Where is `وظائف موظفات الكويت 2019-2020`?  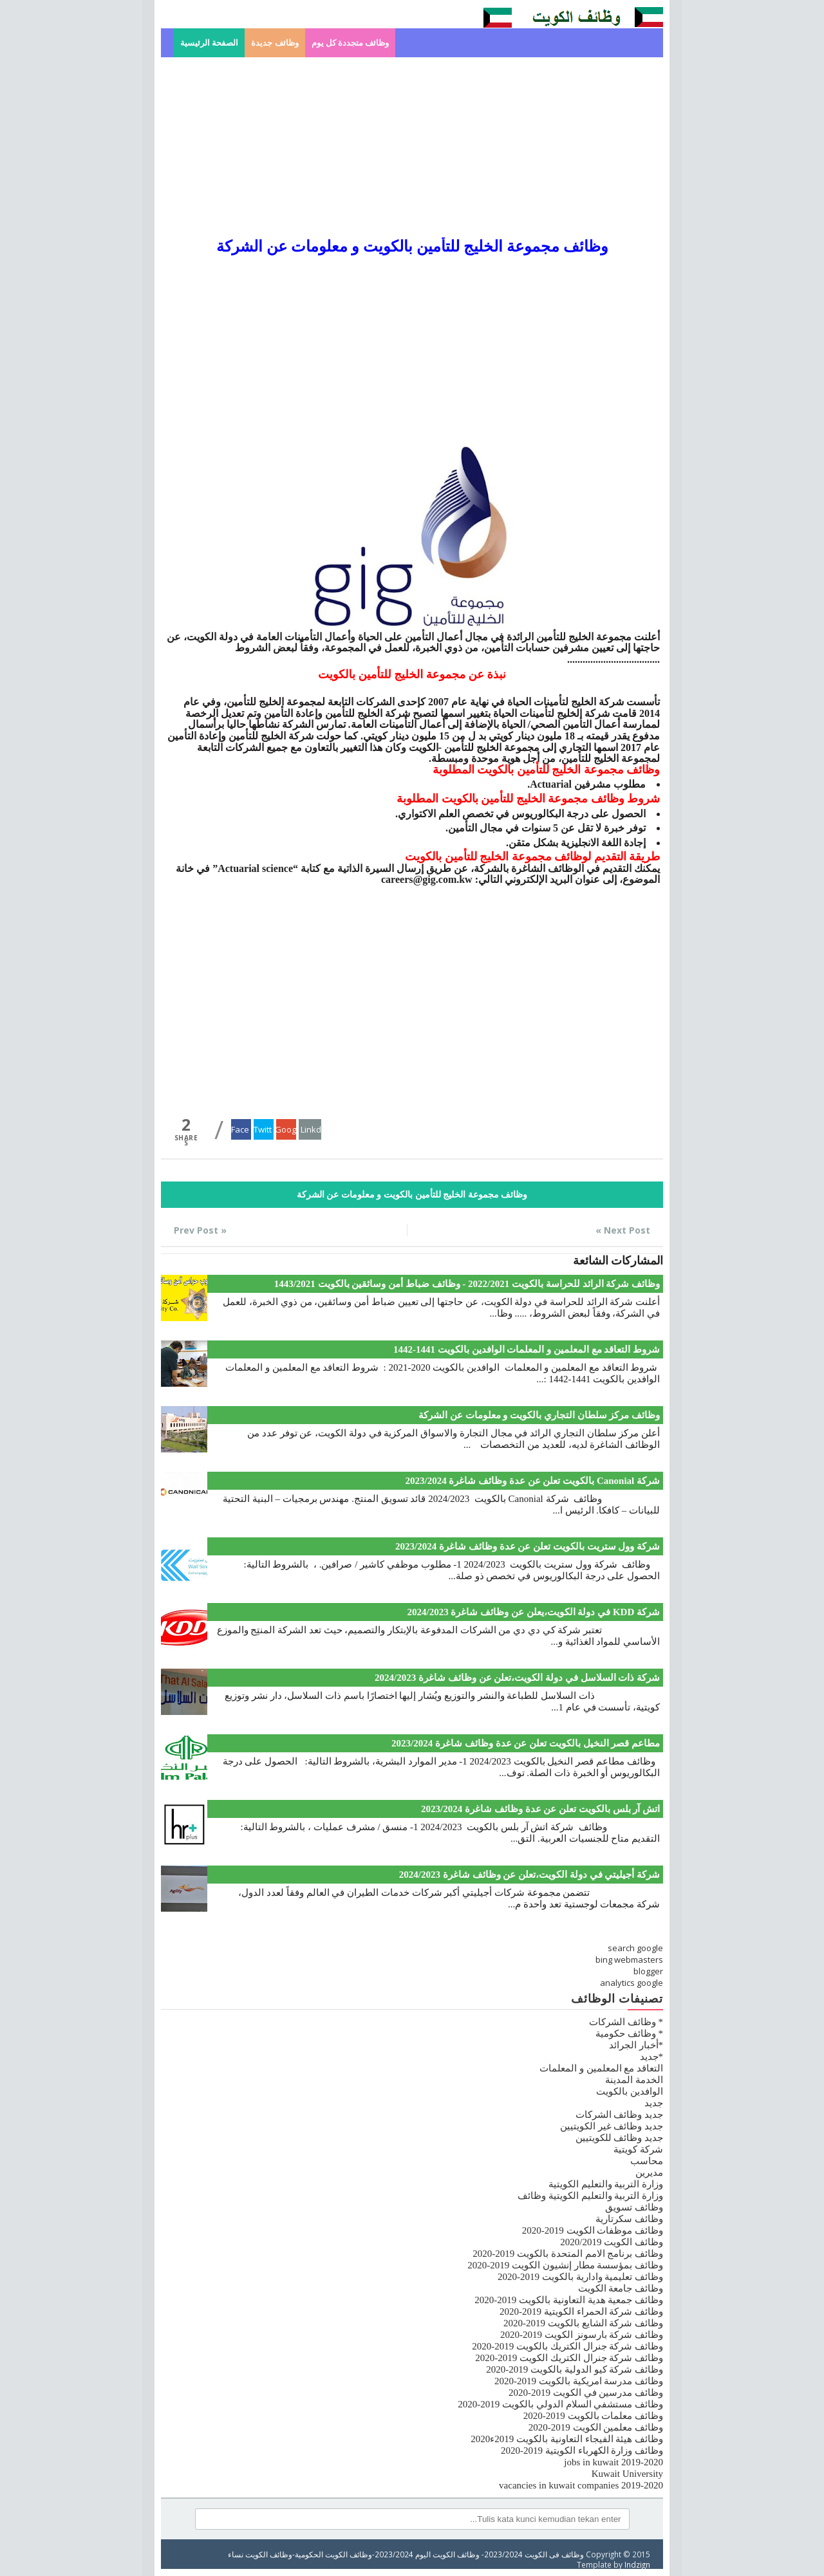
وظائف موظفات الكويت 2019-2020 is located at coordinates (592, 2230).